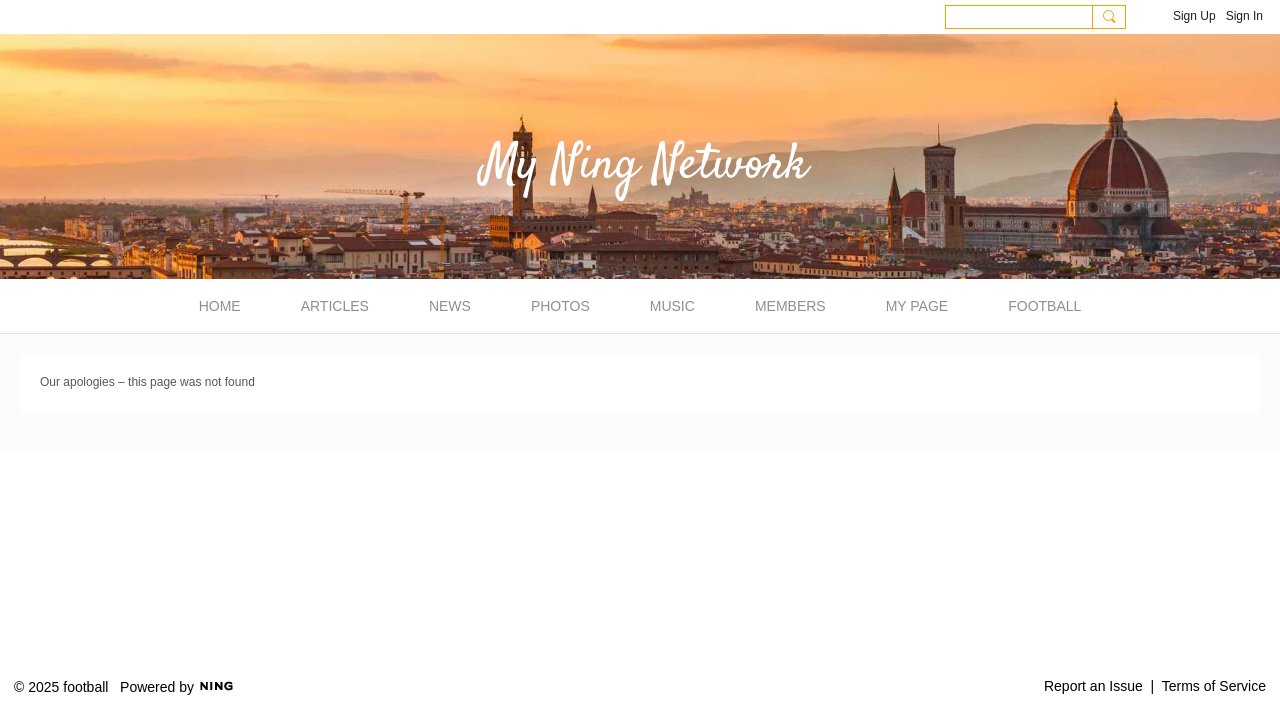  Describe the element at coordinates (1214, 686) in the screenshot. I see `Terms of Service` at that location.